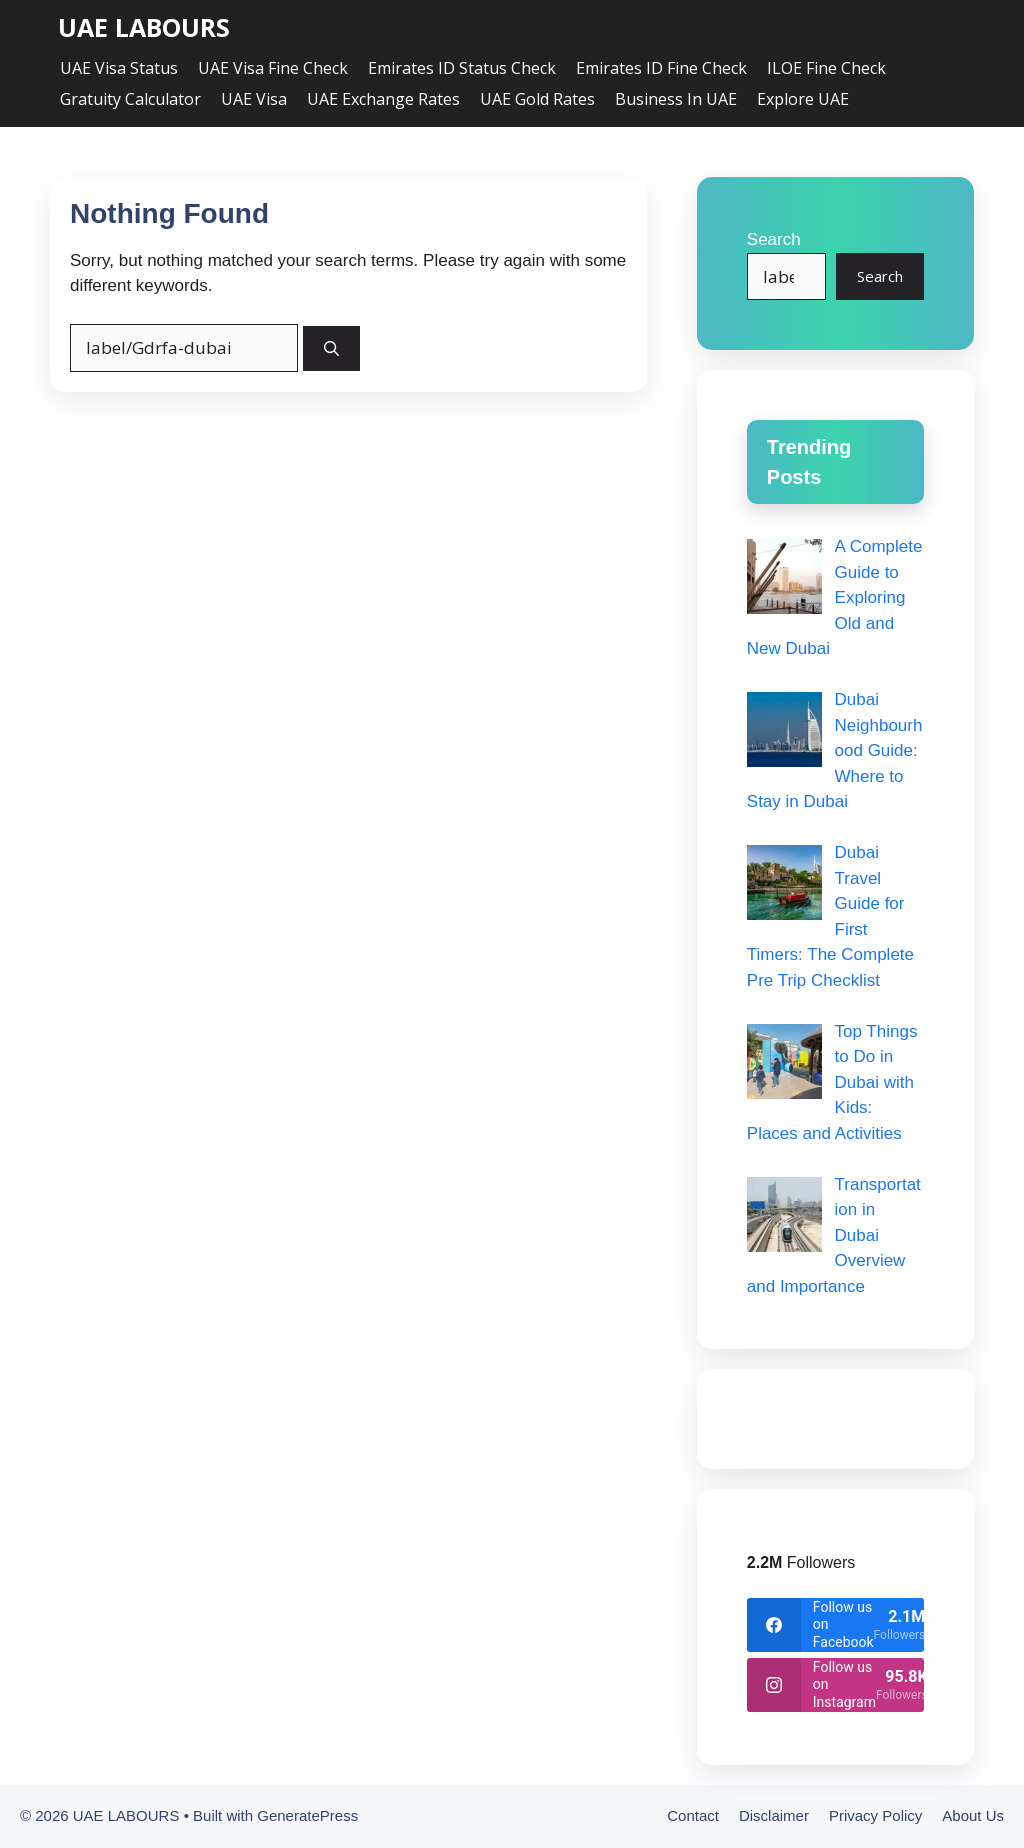  Describe the element at coordinates (875, 1815) in the screenshot. I see `Privacy Policy` at that location.